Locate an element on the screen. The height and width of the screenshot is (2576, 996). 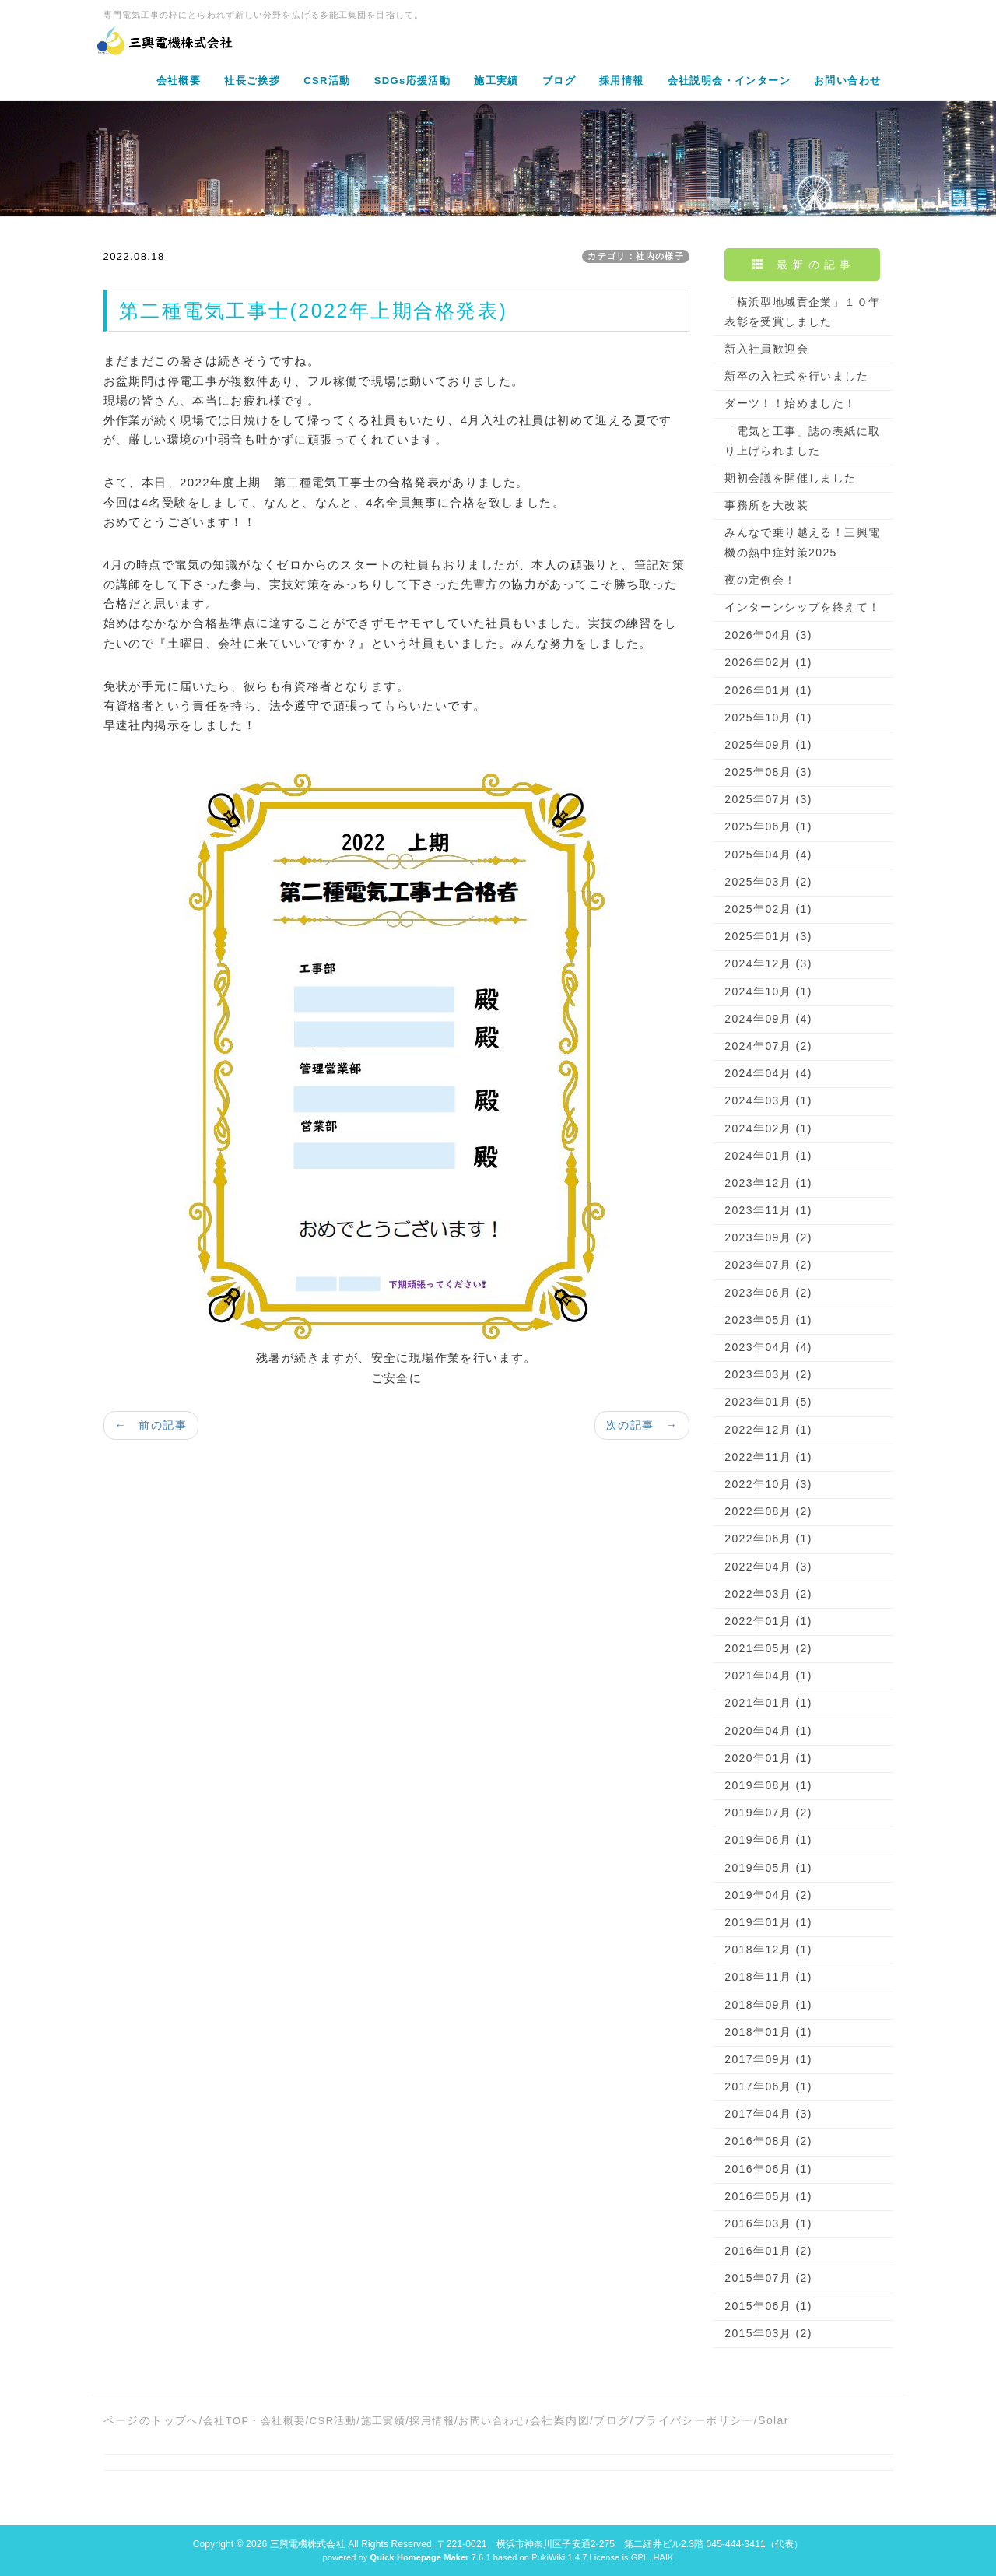
2016年05月 (1) is located at coordinates (768, 2196).